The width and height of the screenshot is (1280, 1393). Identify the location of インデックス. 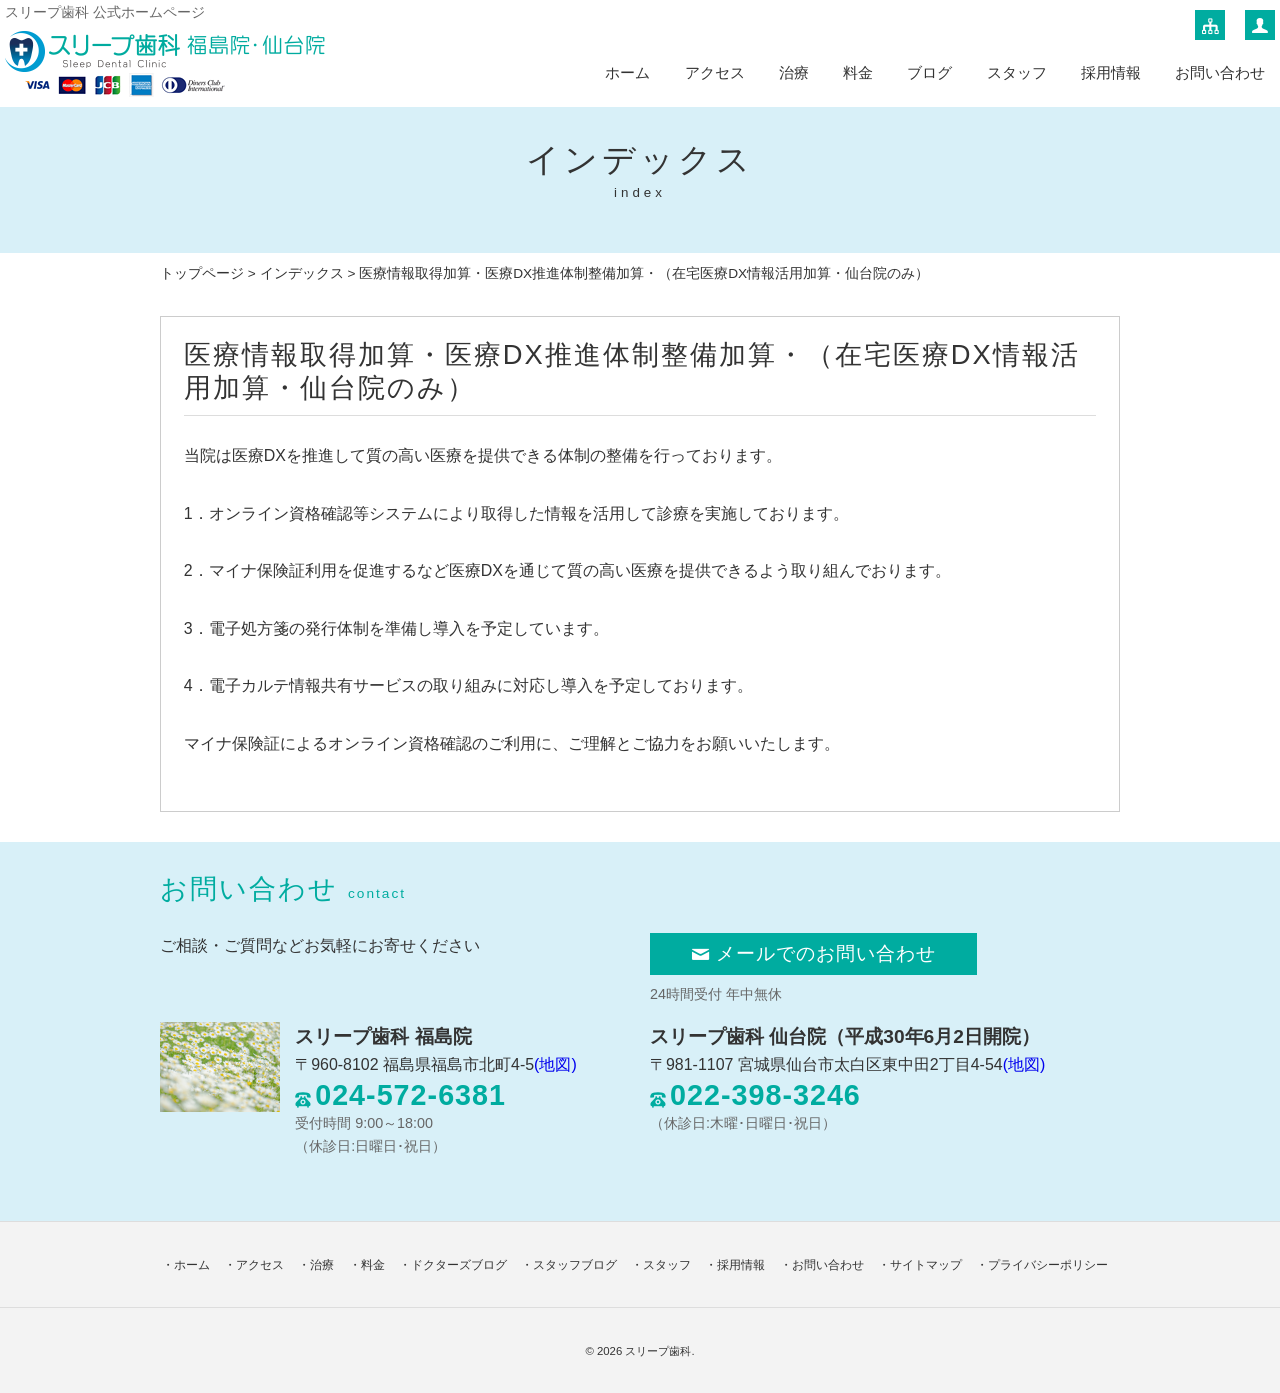
(302, 273).